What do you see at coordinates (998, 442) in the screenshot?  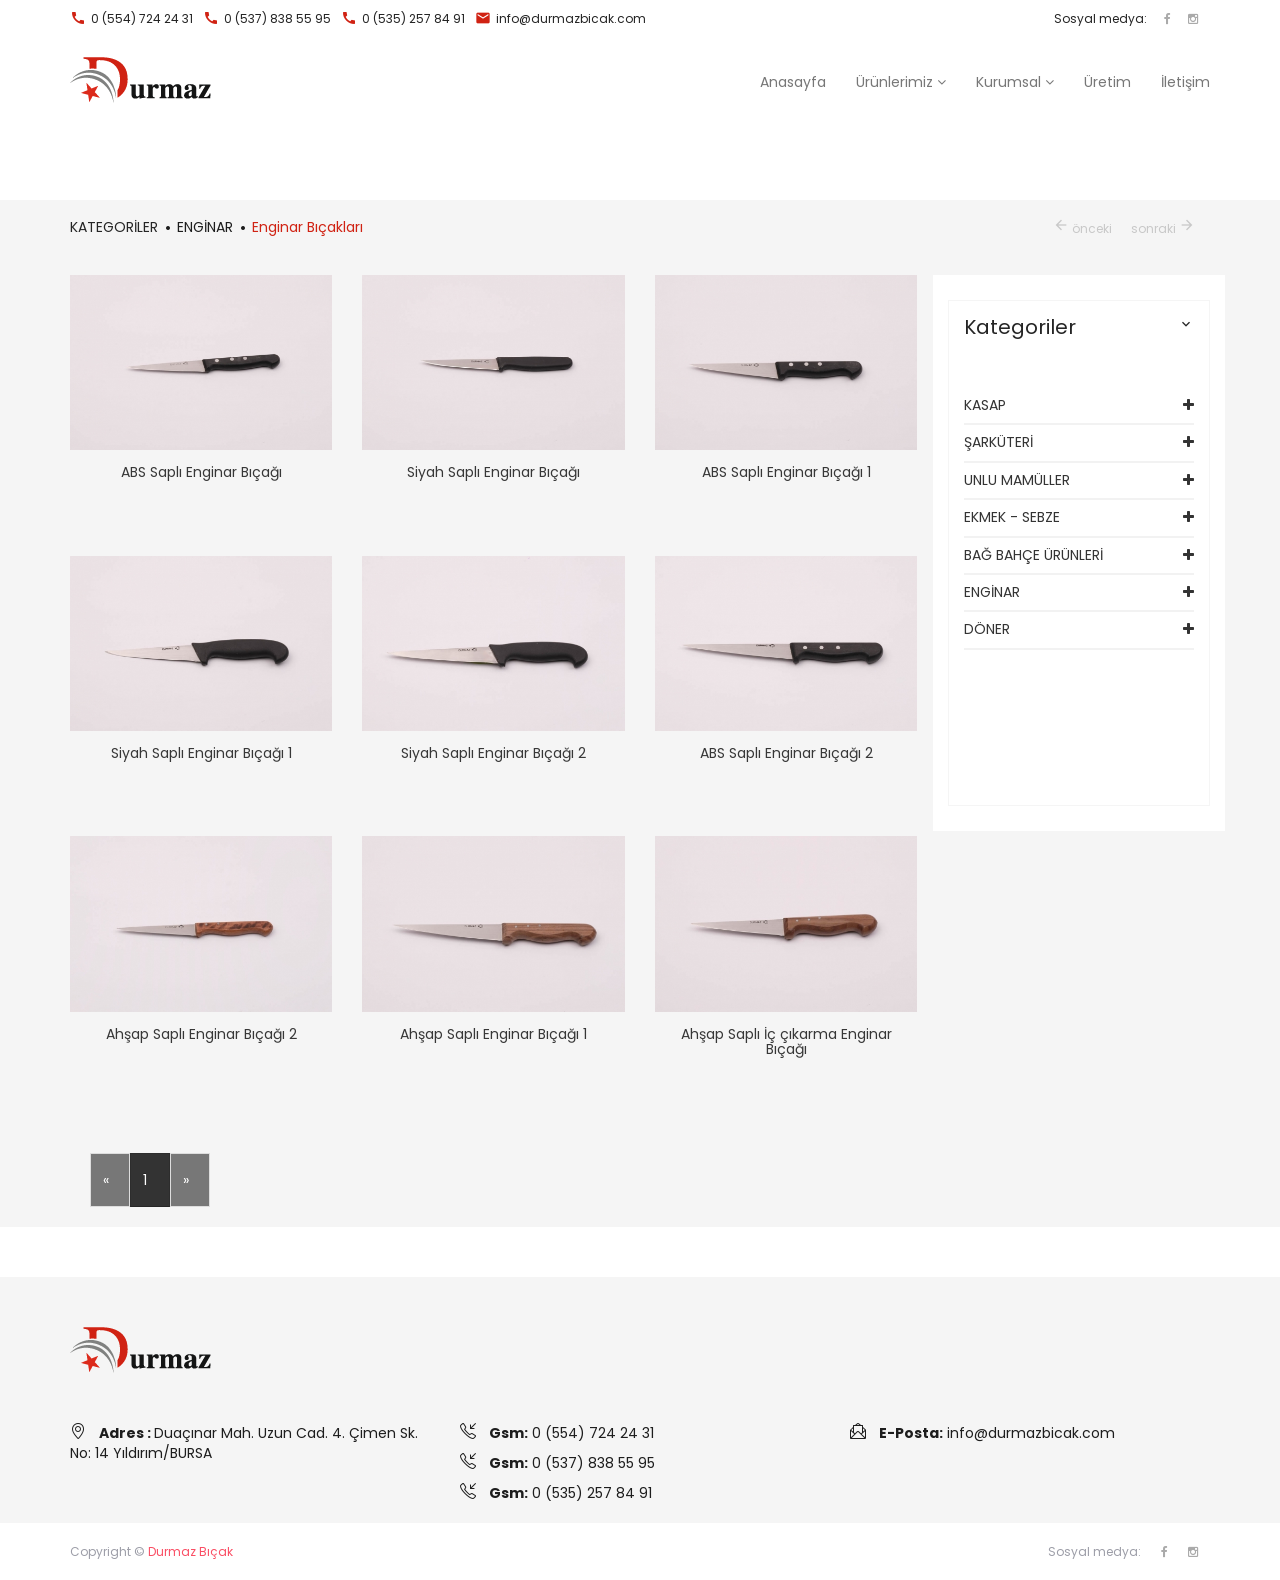 I see `ŞARKÜTERİ` at bounding box center [998, 442].